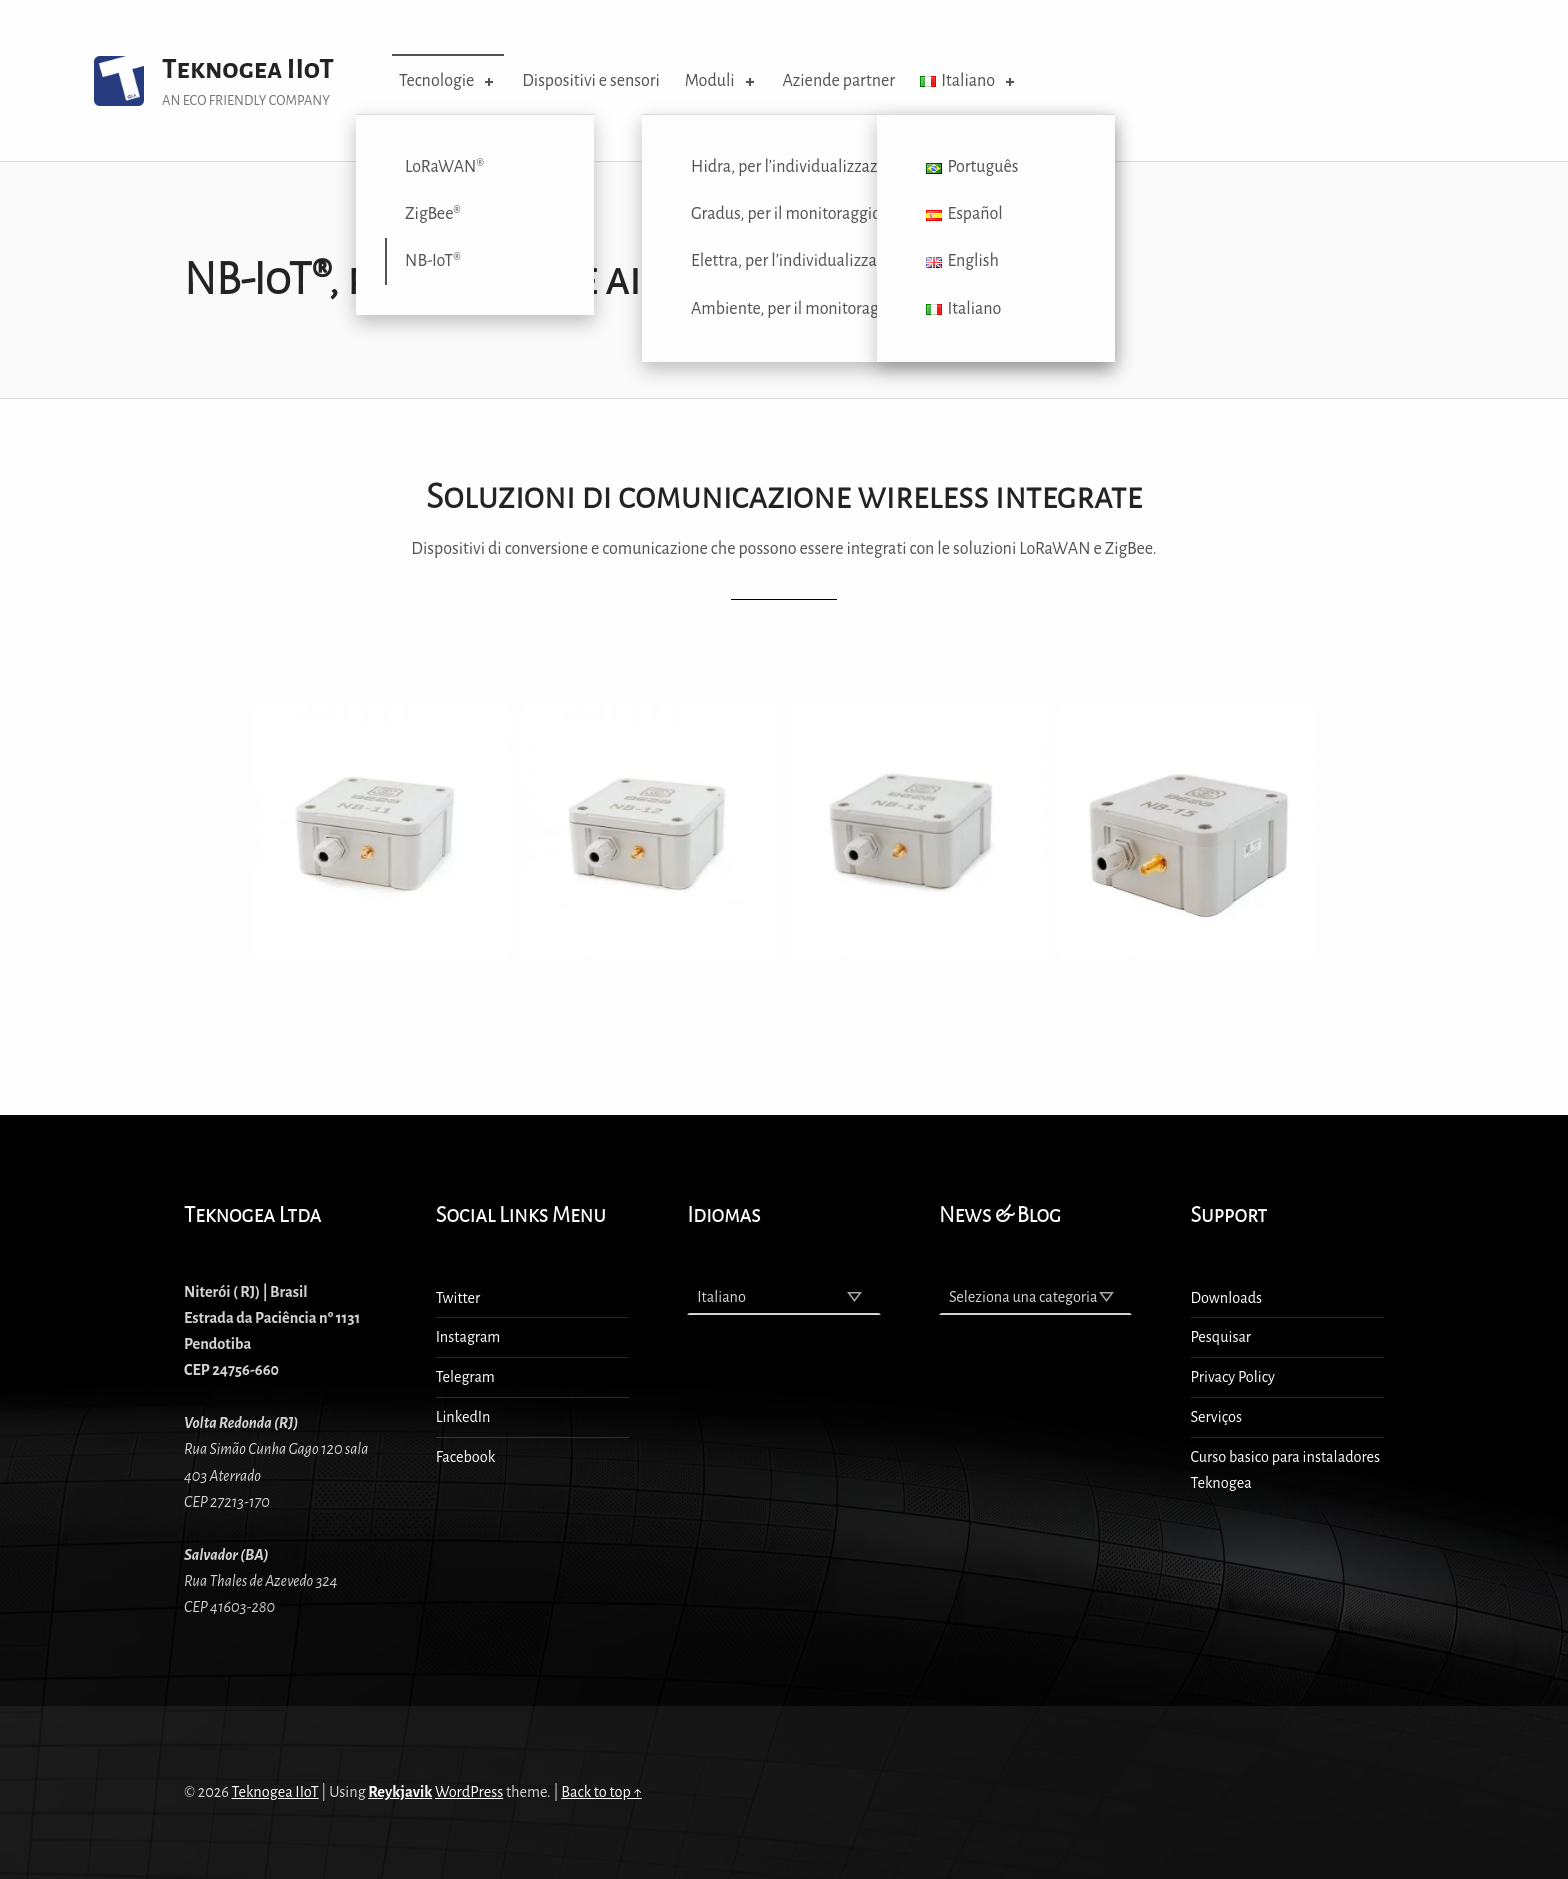 The height and width of the screenshot is (1879, 1568). What do you see at coordinates (721, 81) in the screenshot?
I see `Moduli` at bounding box center [721, 81].